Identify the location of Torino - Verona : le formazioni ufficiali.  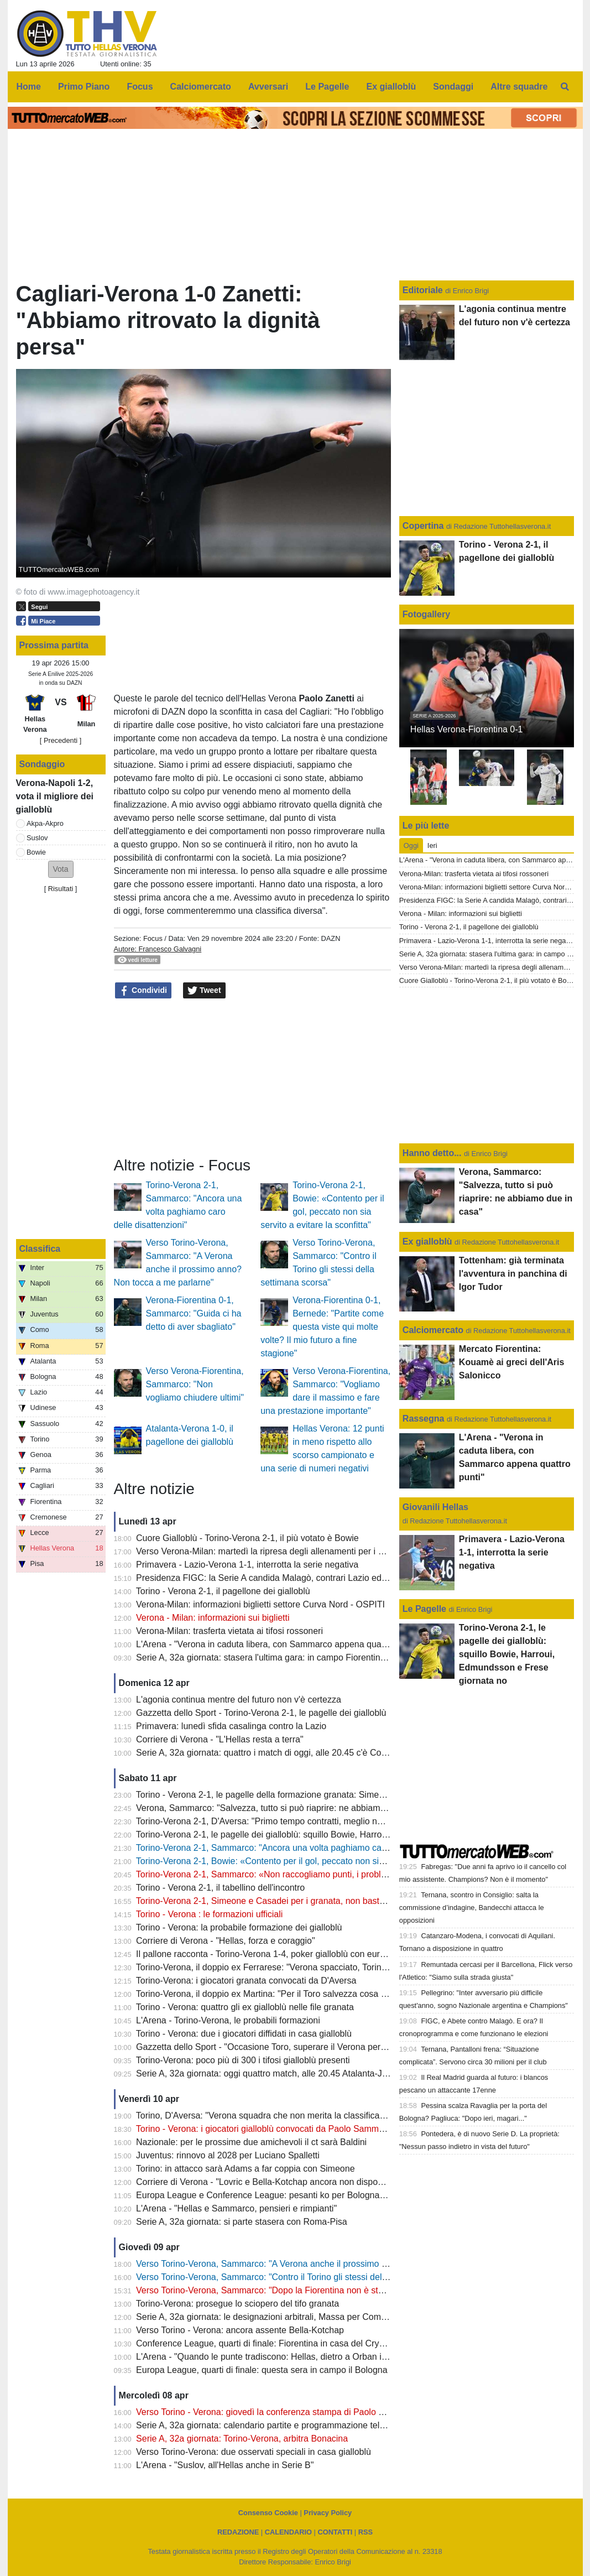
(209, 1914).